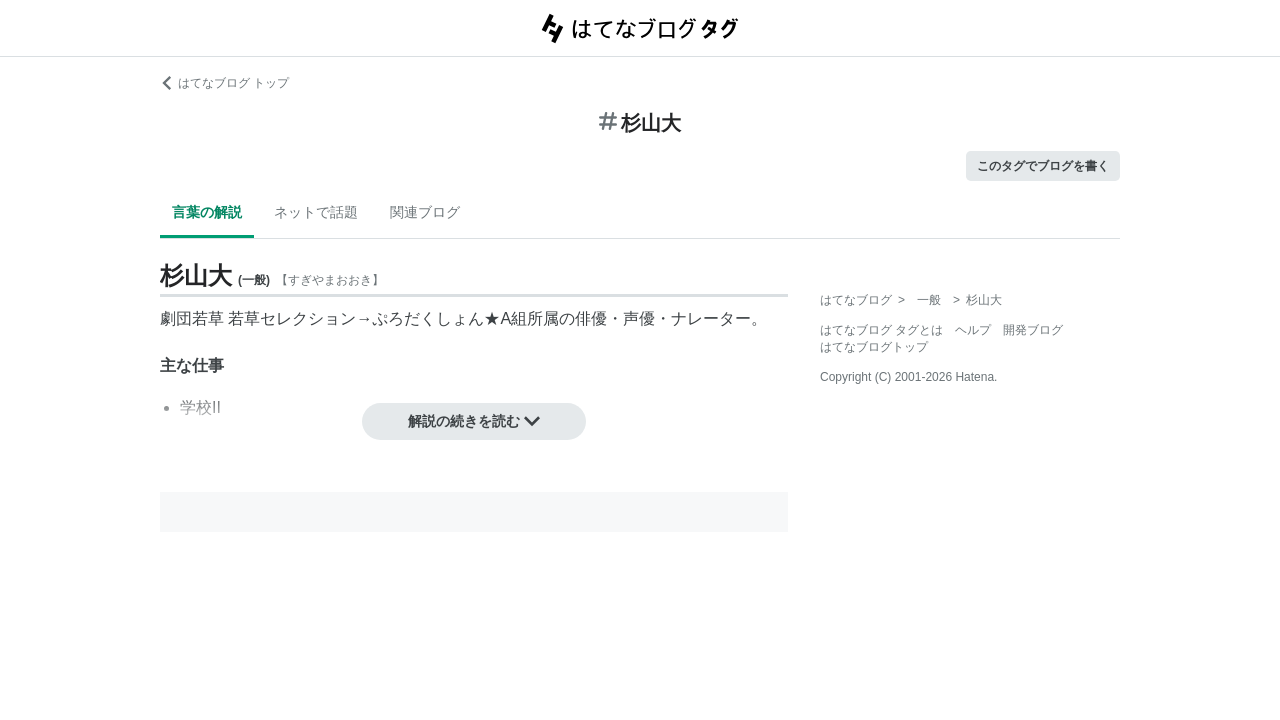 This screenshot has width=1280, height=720. What do you see at coordinates (874, 347) in the screenshot?
I see `はてなブログトップ` at bounding box center [874, 347].